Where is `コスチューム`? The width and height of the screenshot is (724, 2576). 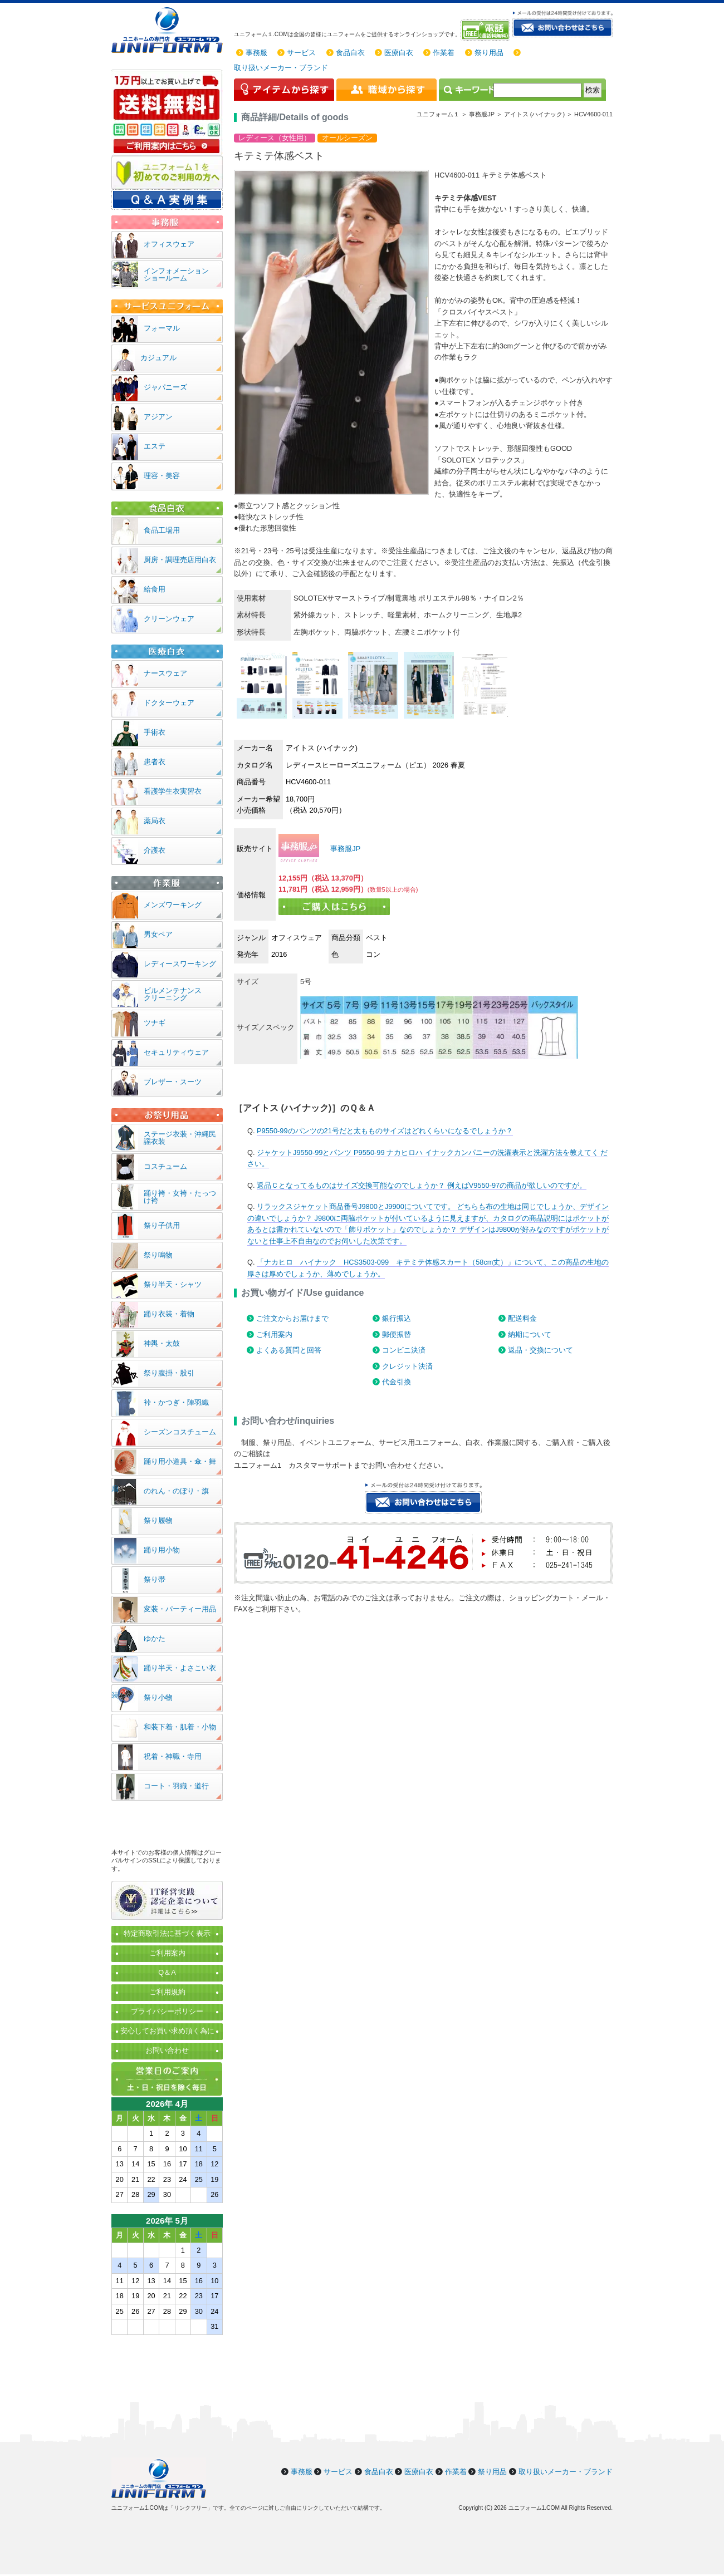 コスチューム is located at coordinates (165, 1166).